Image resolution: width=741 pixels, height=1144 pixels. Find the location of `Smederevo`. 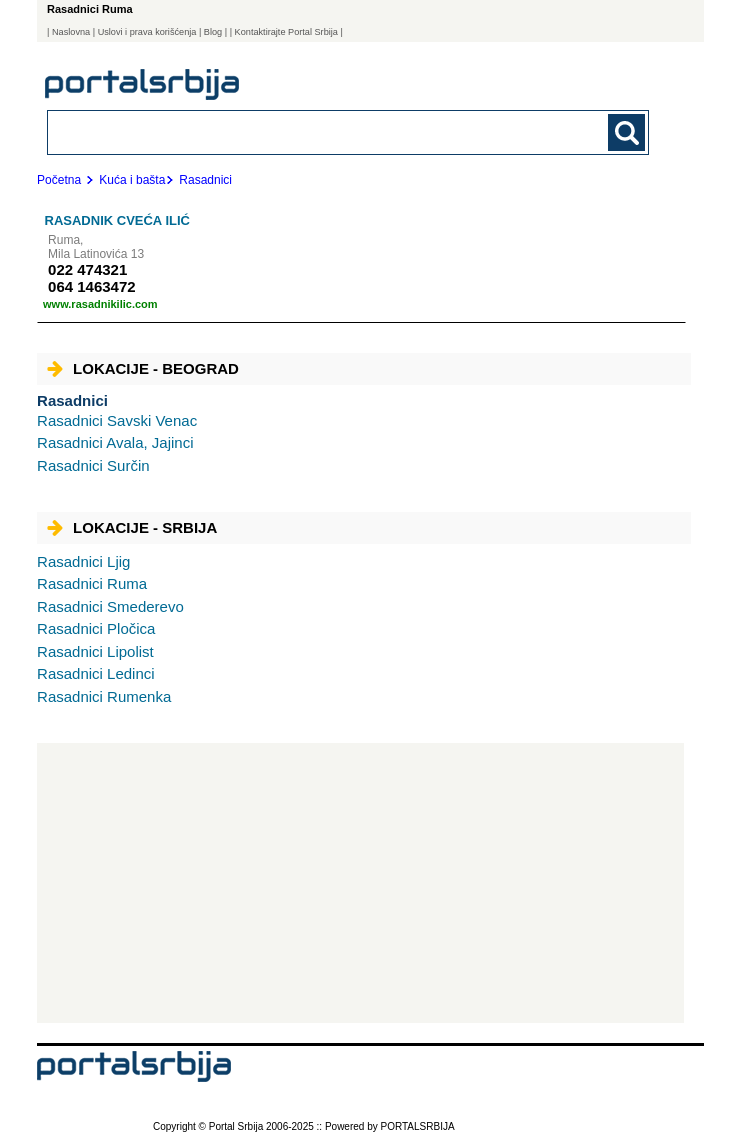

Smederevo is located at coordinates (110, 606).